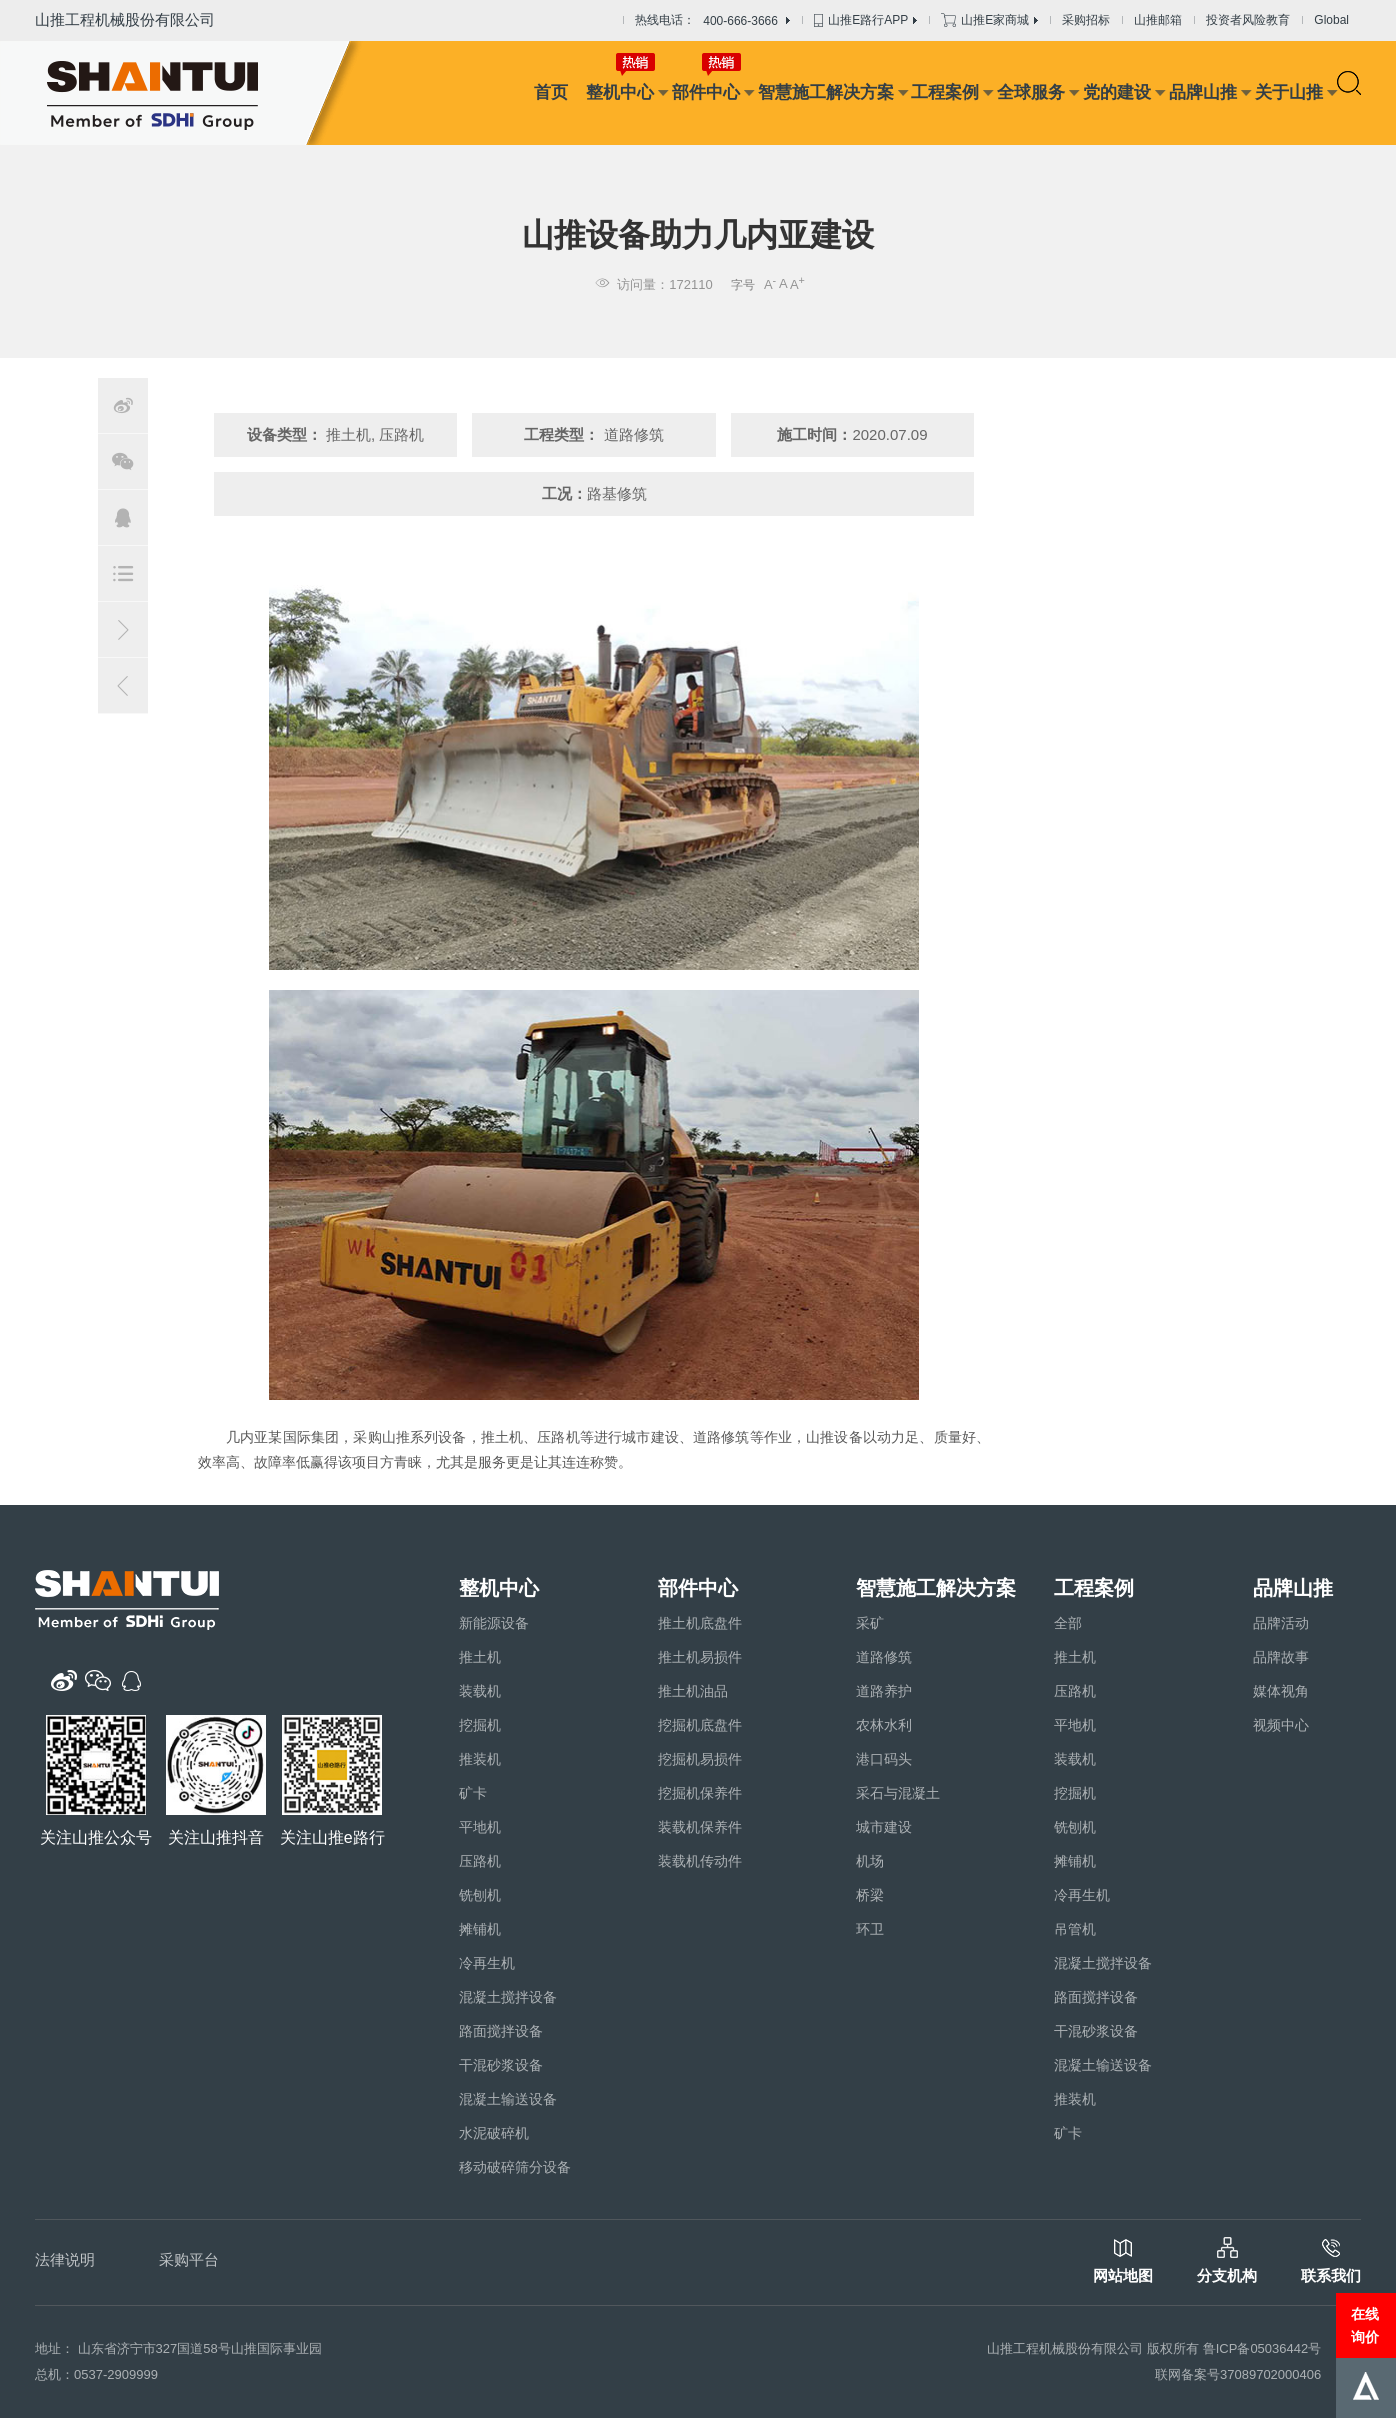 This screenshot has width=1396, height=2418. What do you see at coordinates (884, 1759) in the screenshot?
I see `港口码头` at bounding box center [884, 1759].